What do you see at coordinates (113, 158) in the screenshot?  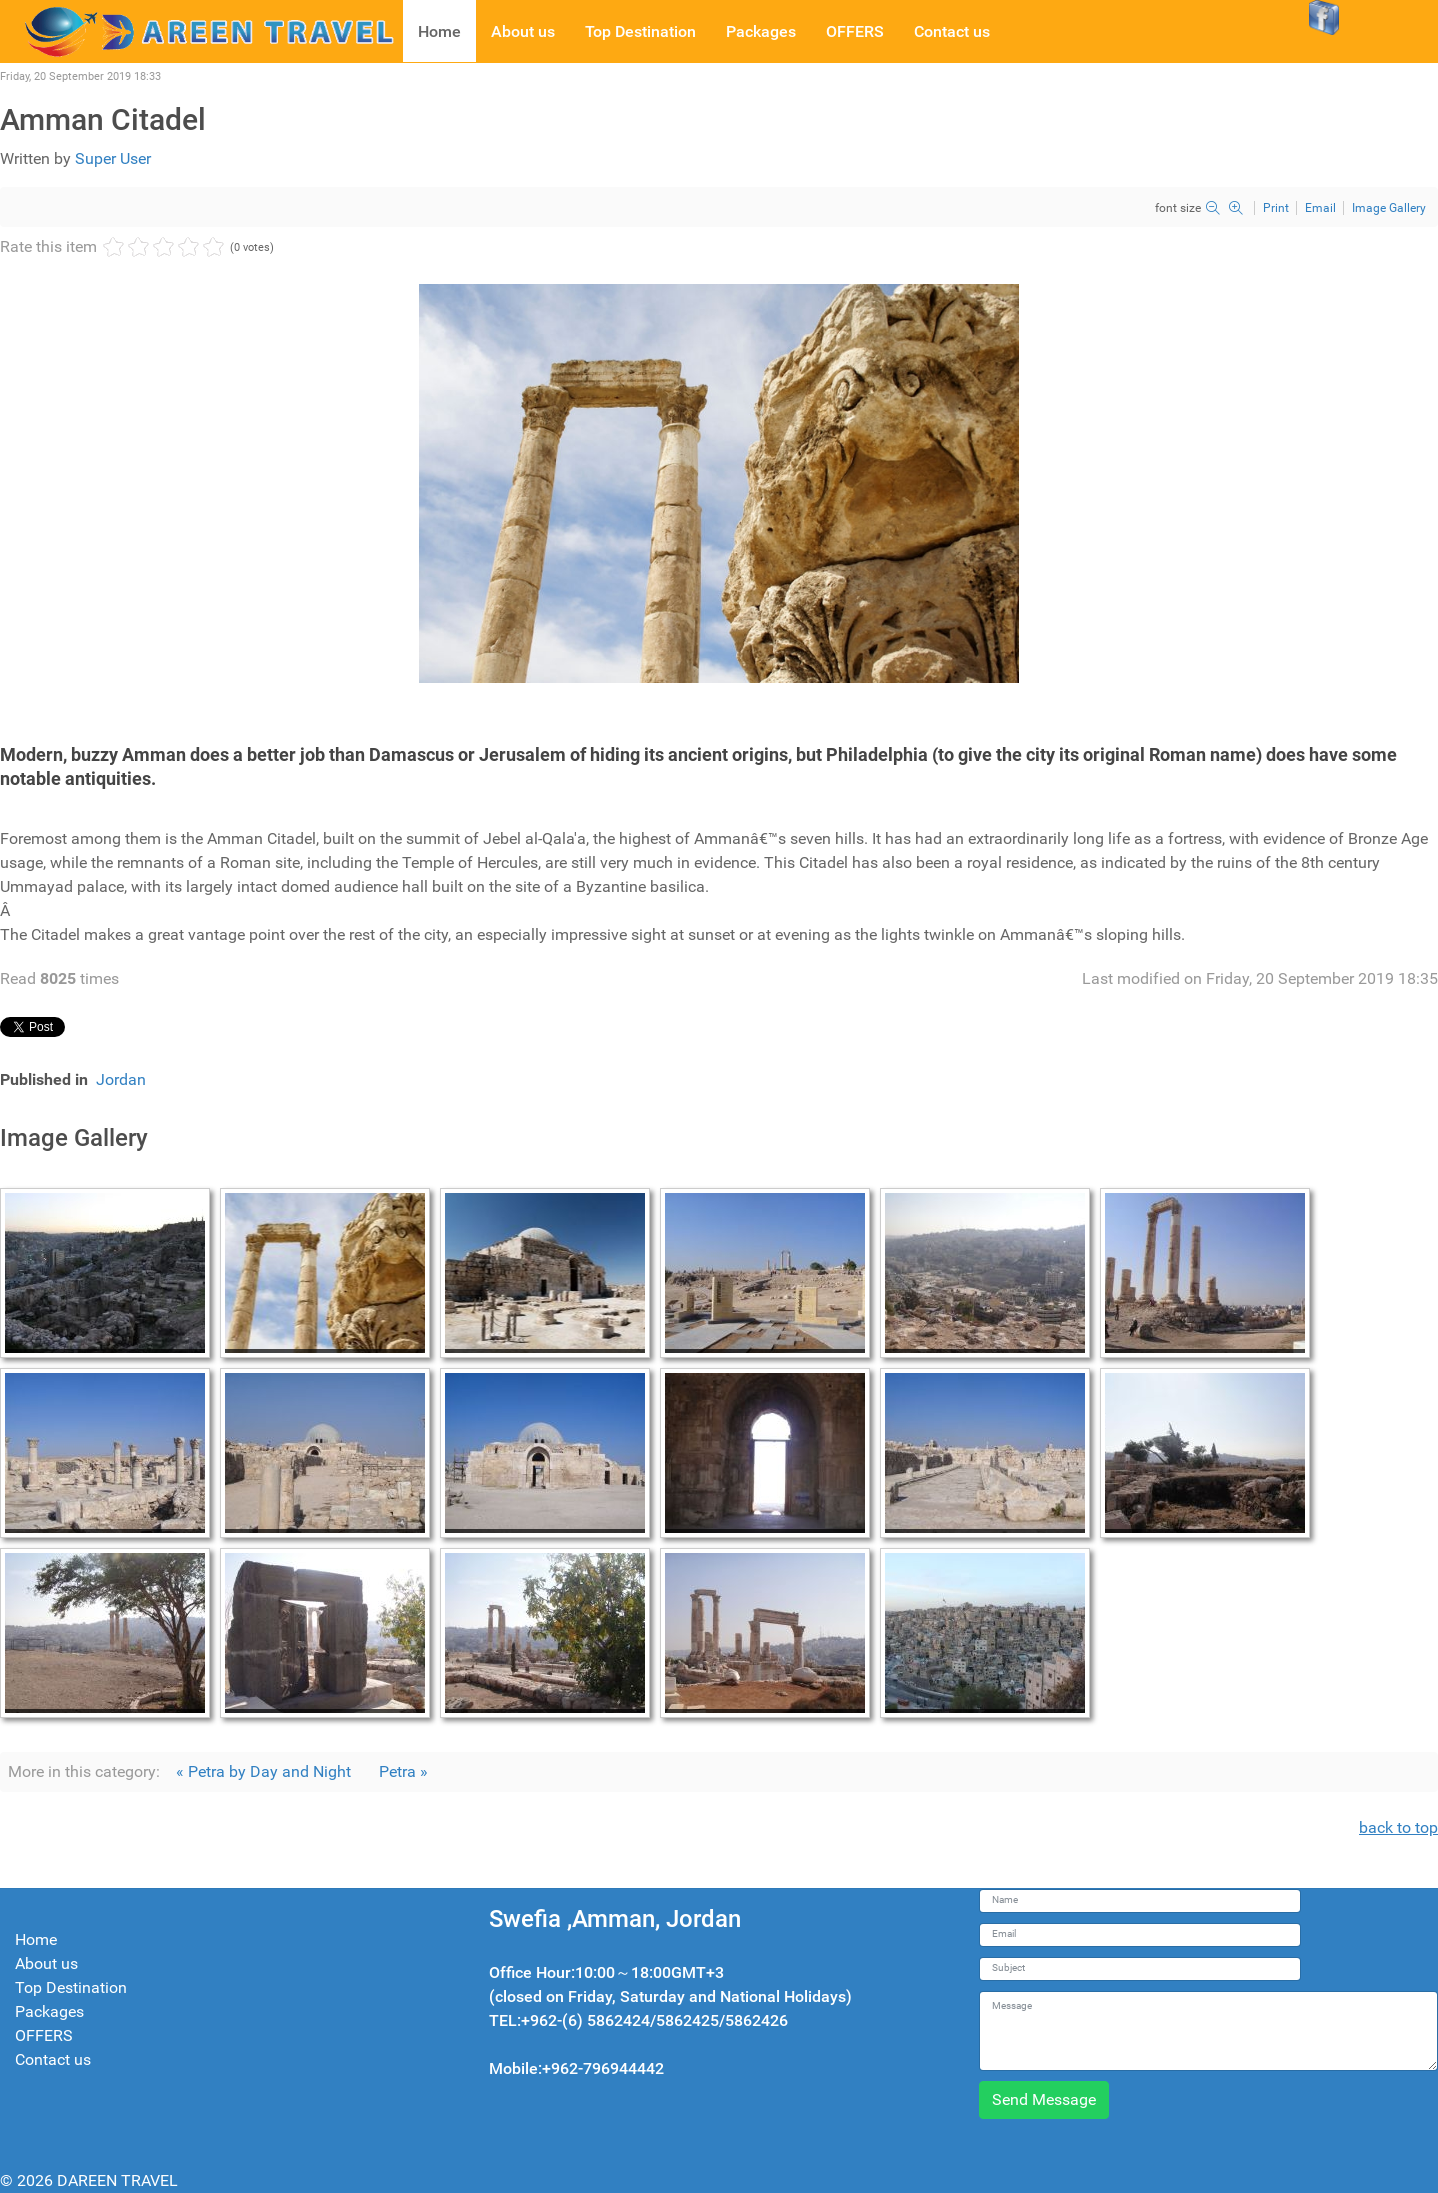 I see `Super User` at bounding box center [113, 158].